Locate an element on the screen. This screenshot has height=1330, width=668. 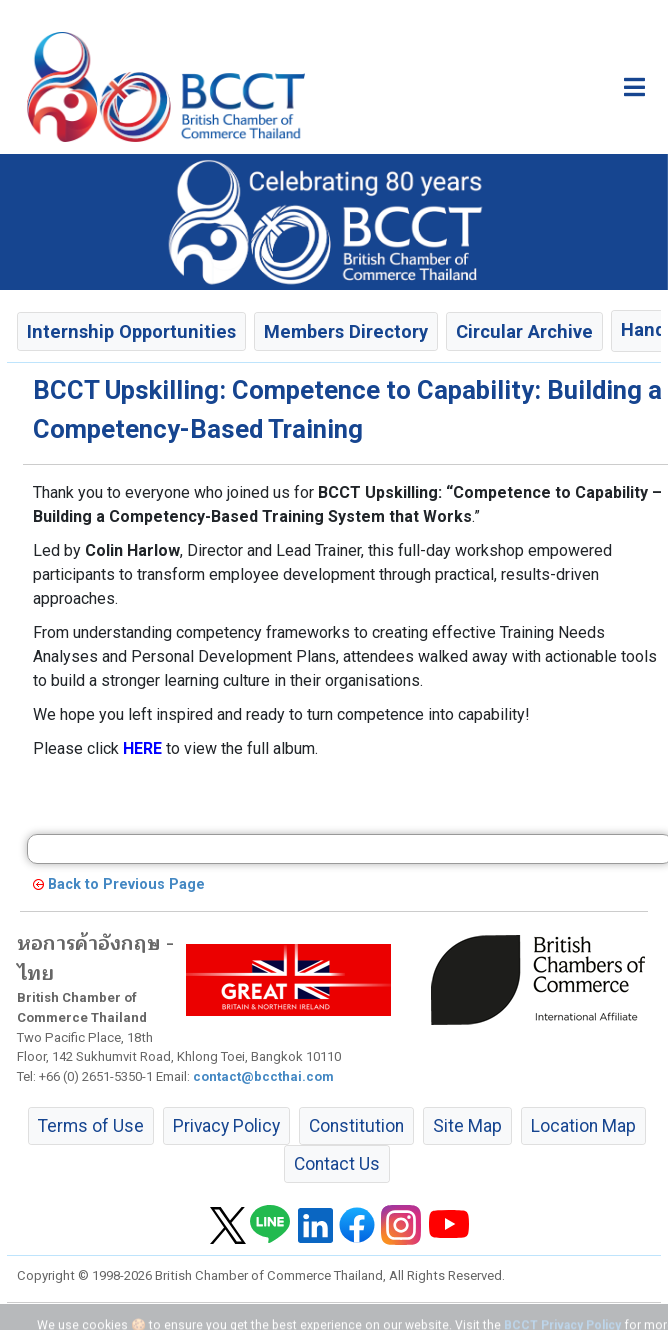
Location Map [button] is located at coordinates (583, 1126).